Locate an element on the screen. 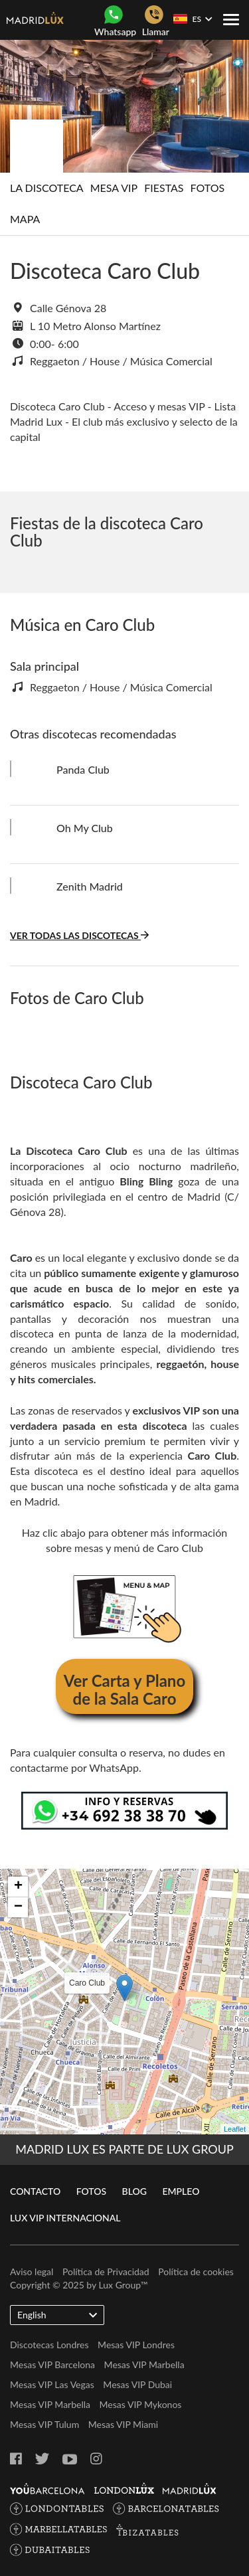 This screenshot has width=249, height=2576. Mesas VIP Londres is located at coordinates (136, 2344).